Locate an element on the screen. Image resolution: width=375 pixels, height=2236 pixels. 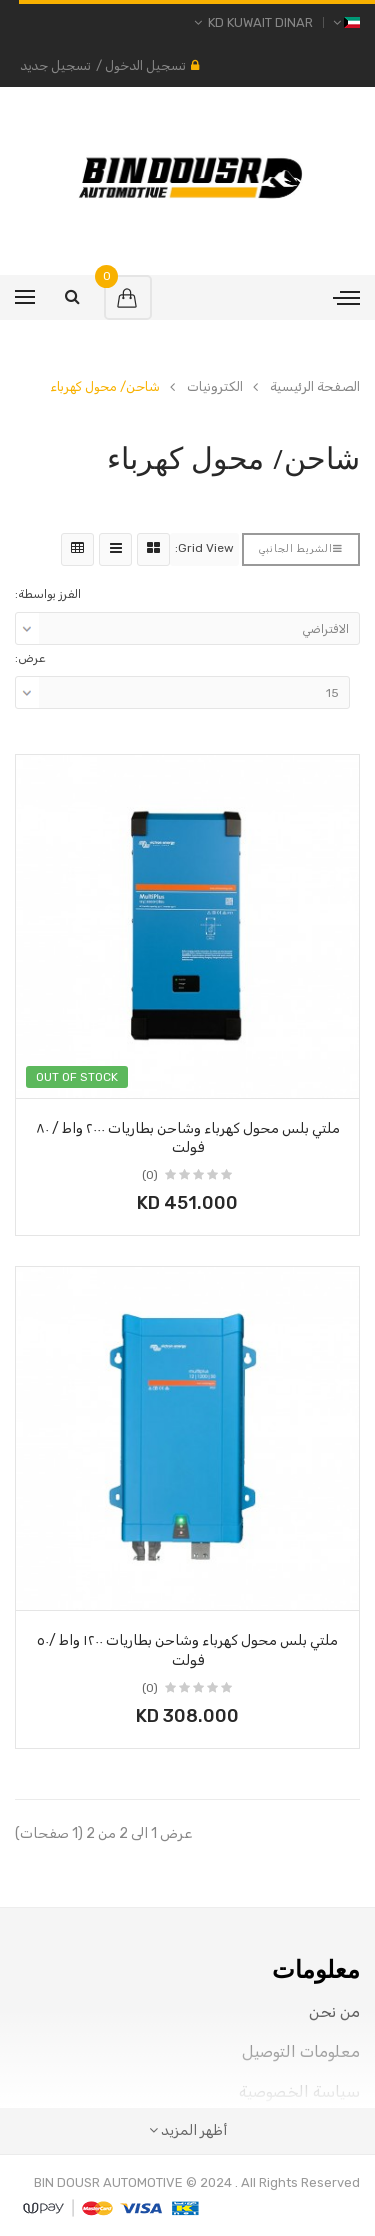
تسجيل الدخول is located at coordinates (145, 65).